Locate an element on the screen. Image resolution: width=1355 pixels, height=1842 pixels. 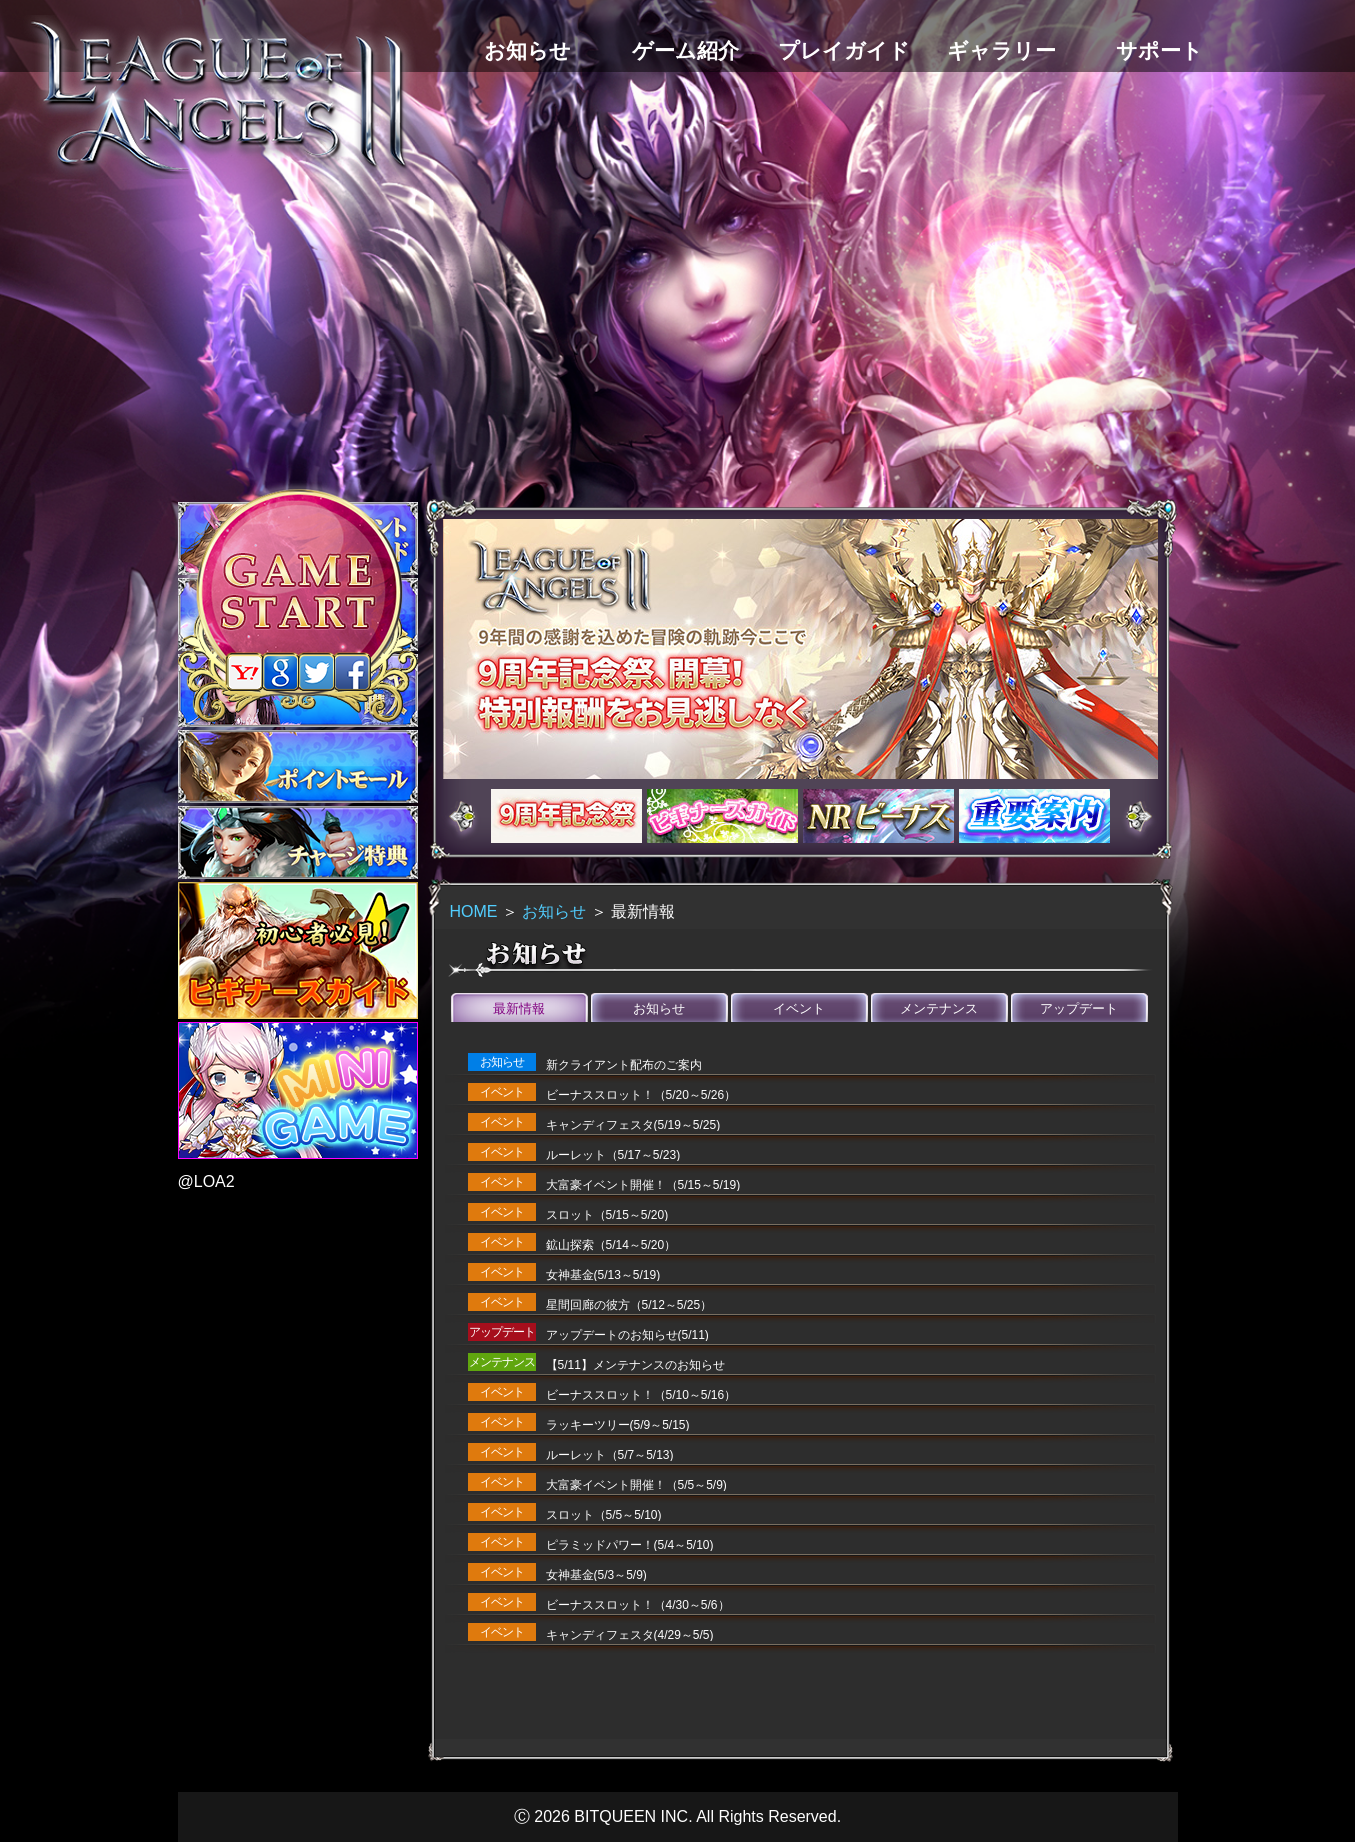
キャンディフェスタ(4/29～5/5) is located at coordinates (630, 1635).